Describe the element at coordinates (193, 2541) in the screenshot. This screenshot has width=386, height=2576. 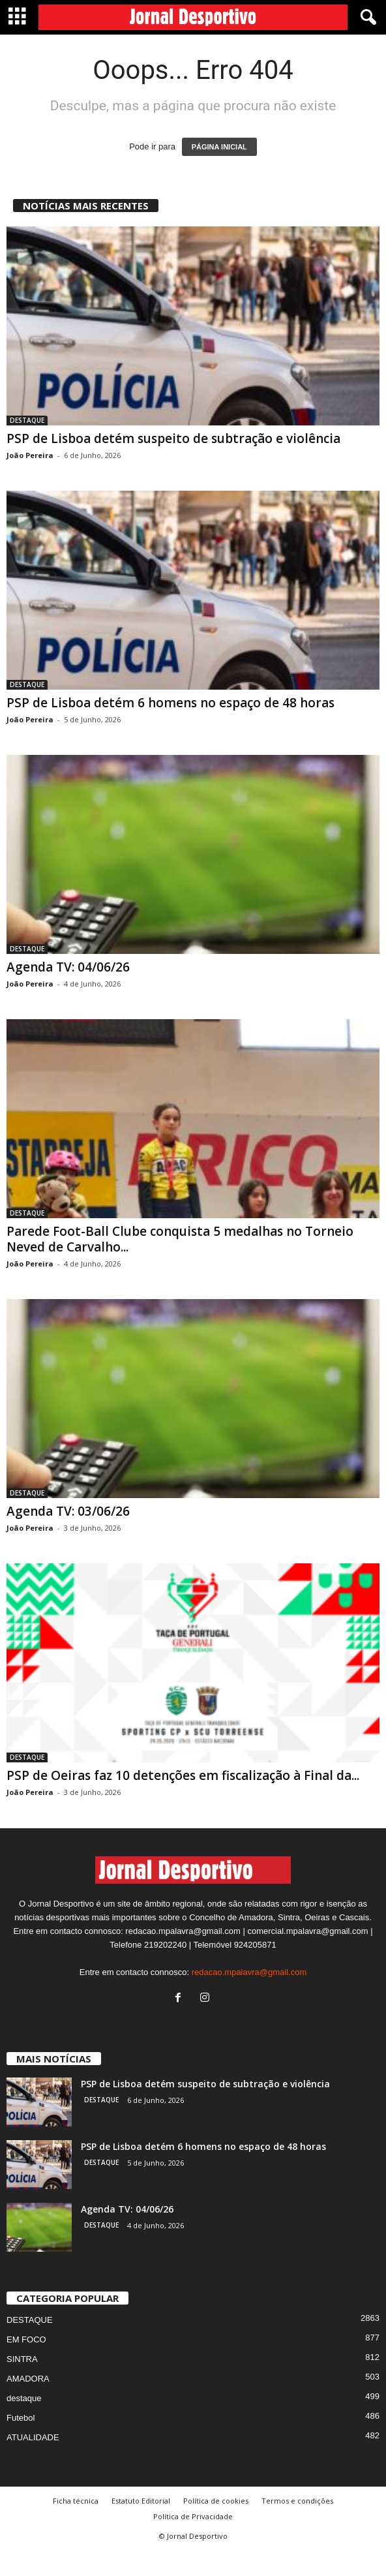
I see `Política de Privacidade` at that location.